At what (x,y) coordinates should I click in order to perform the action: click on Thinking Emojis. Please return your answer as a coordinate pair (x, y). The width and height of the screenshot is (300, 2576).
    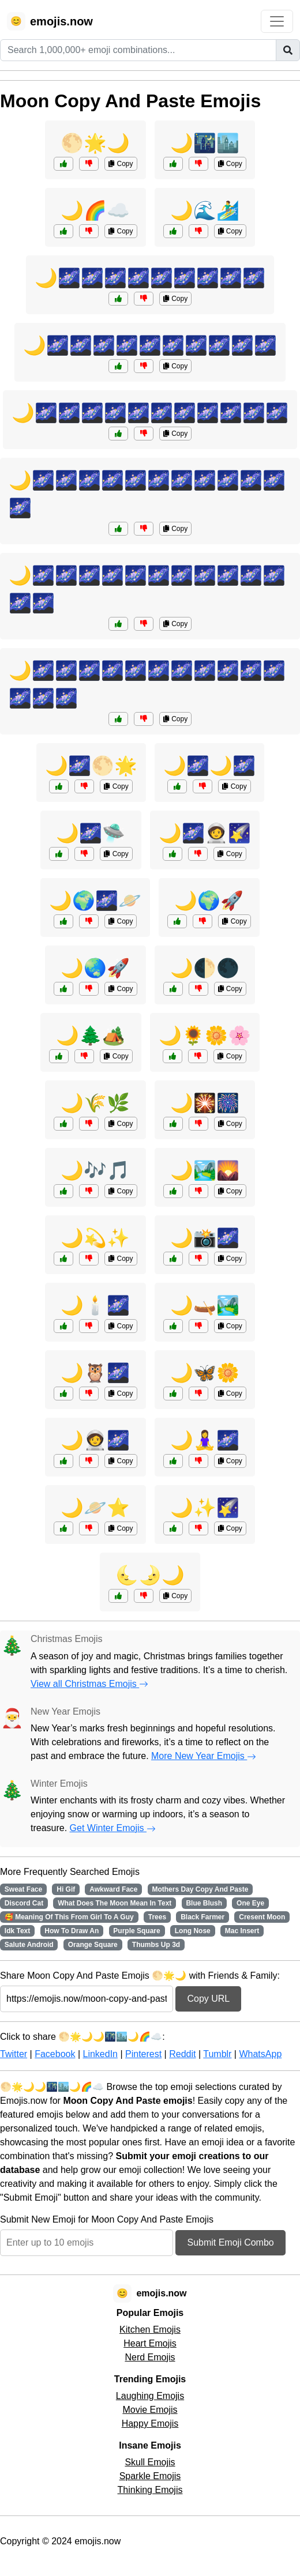
    Looking at the image, I should click on (150, 2490).